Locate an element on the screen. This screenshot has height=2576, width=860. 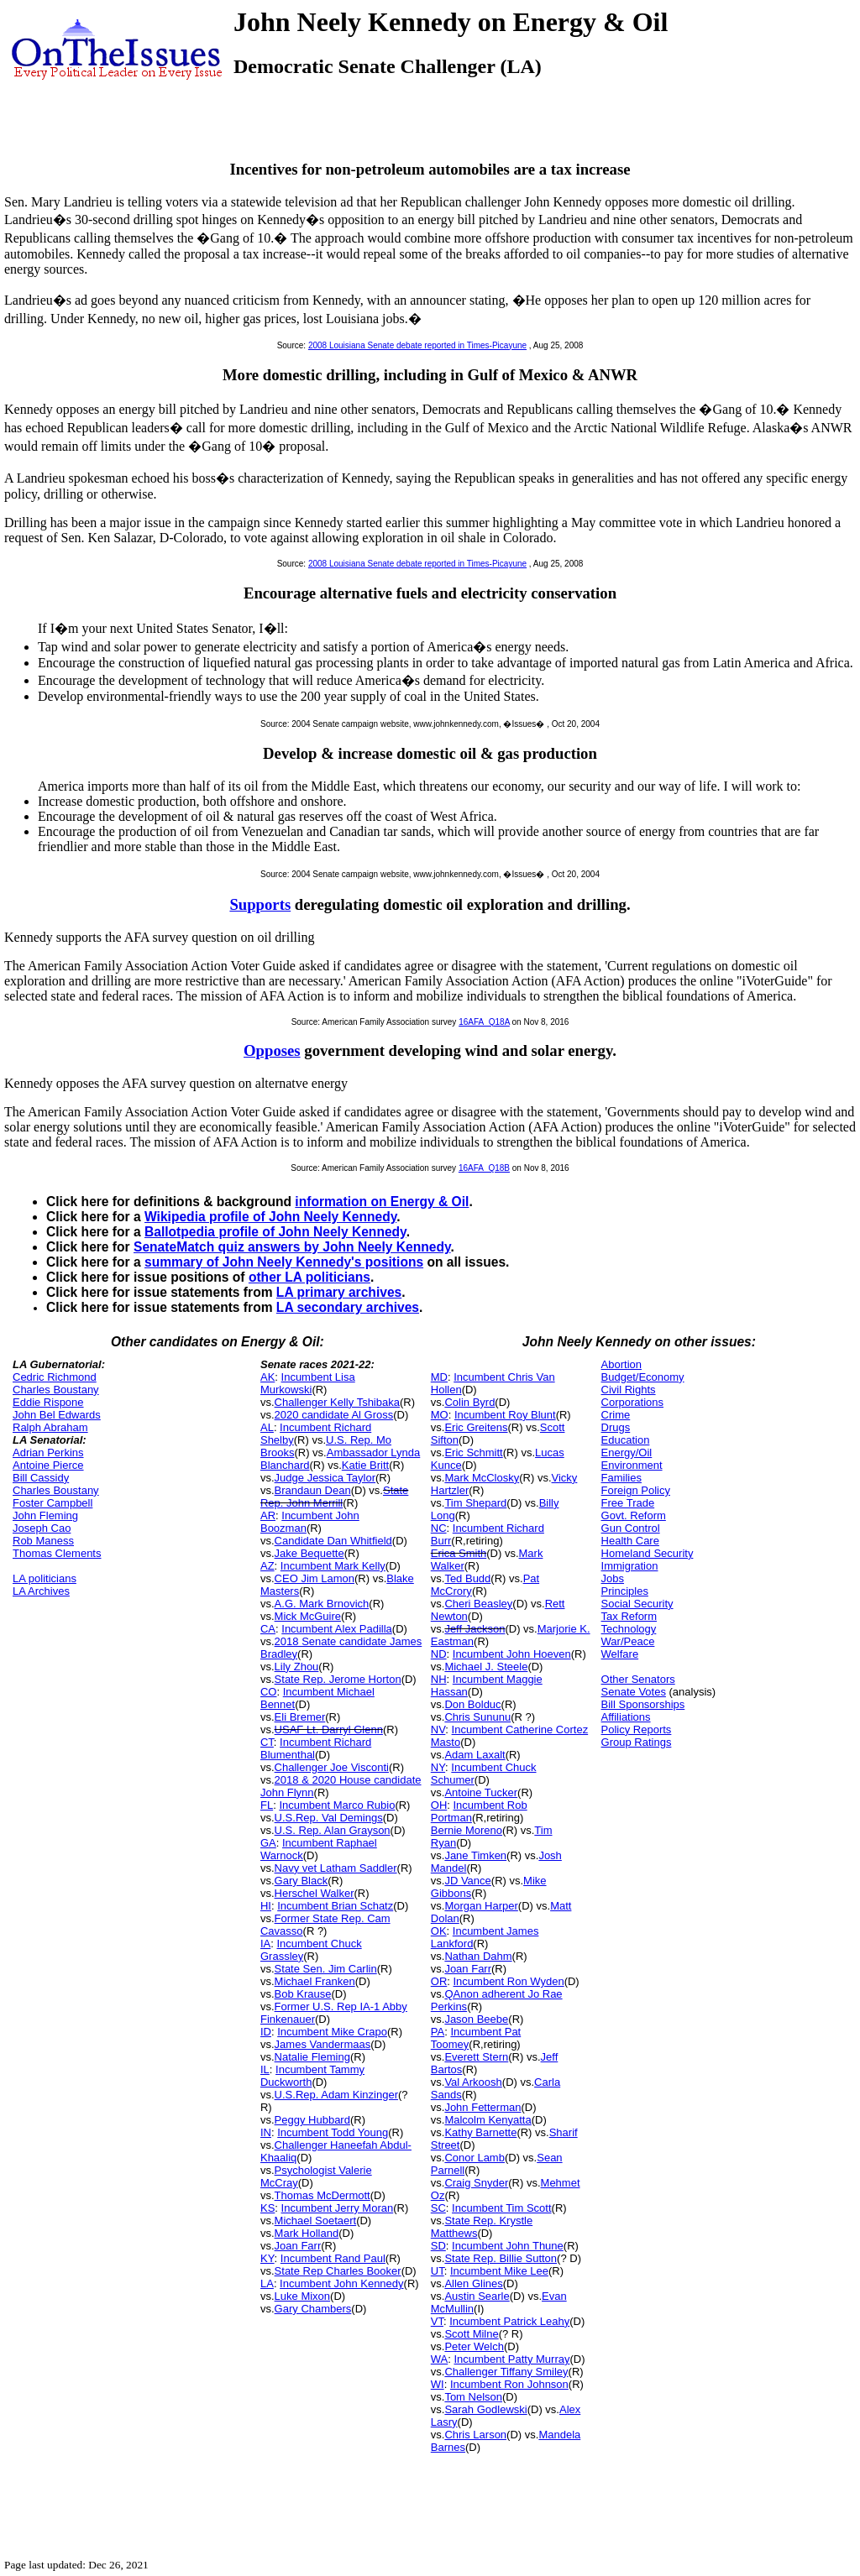
Erica Smith is located at coordinates (458, 1553).